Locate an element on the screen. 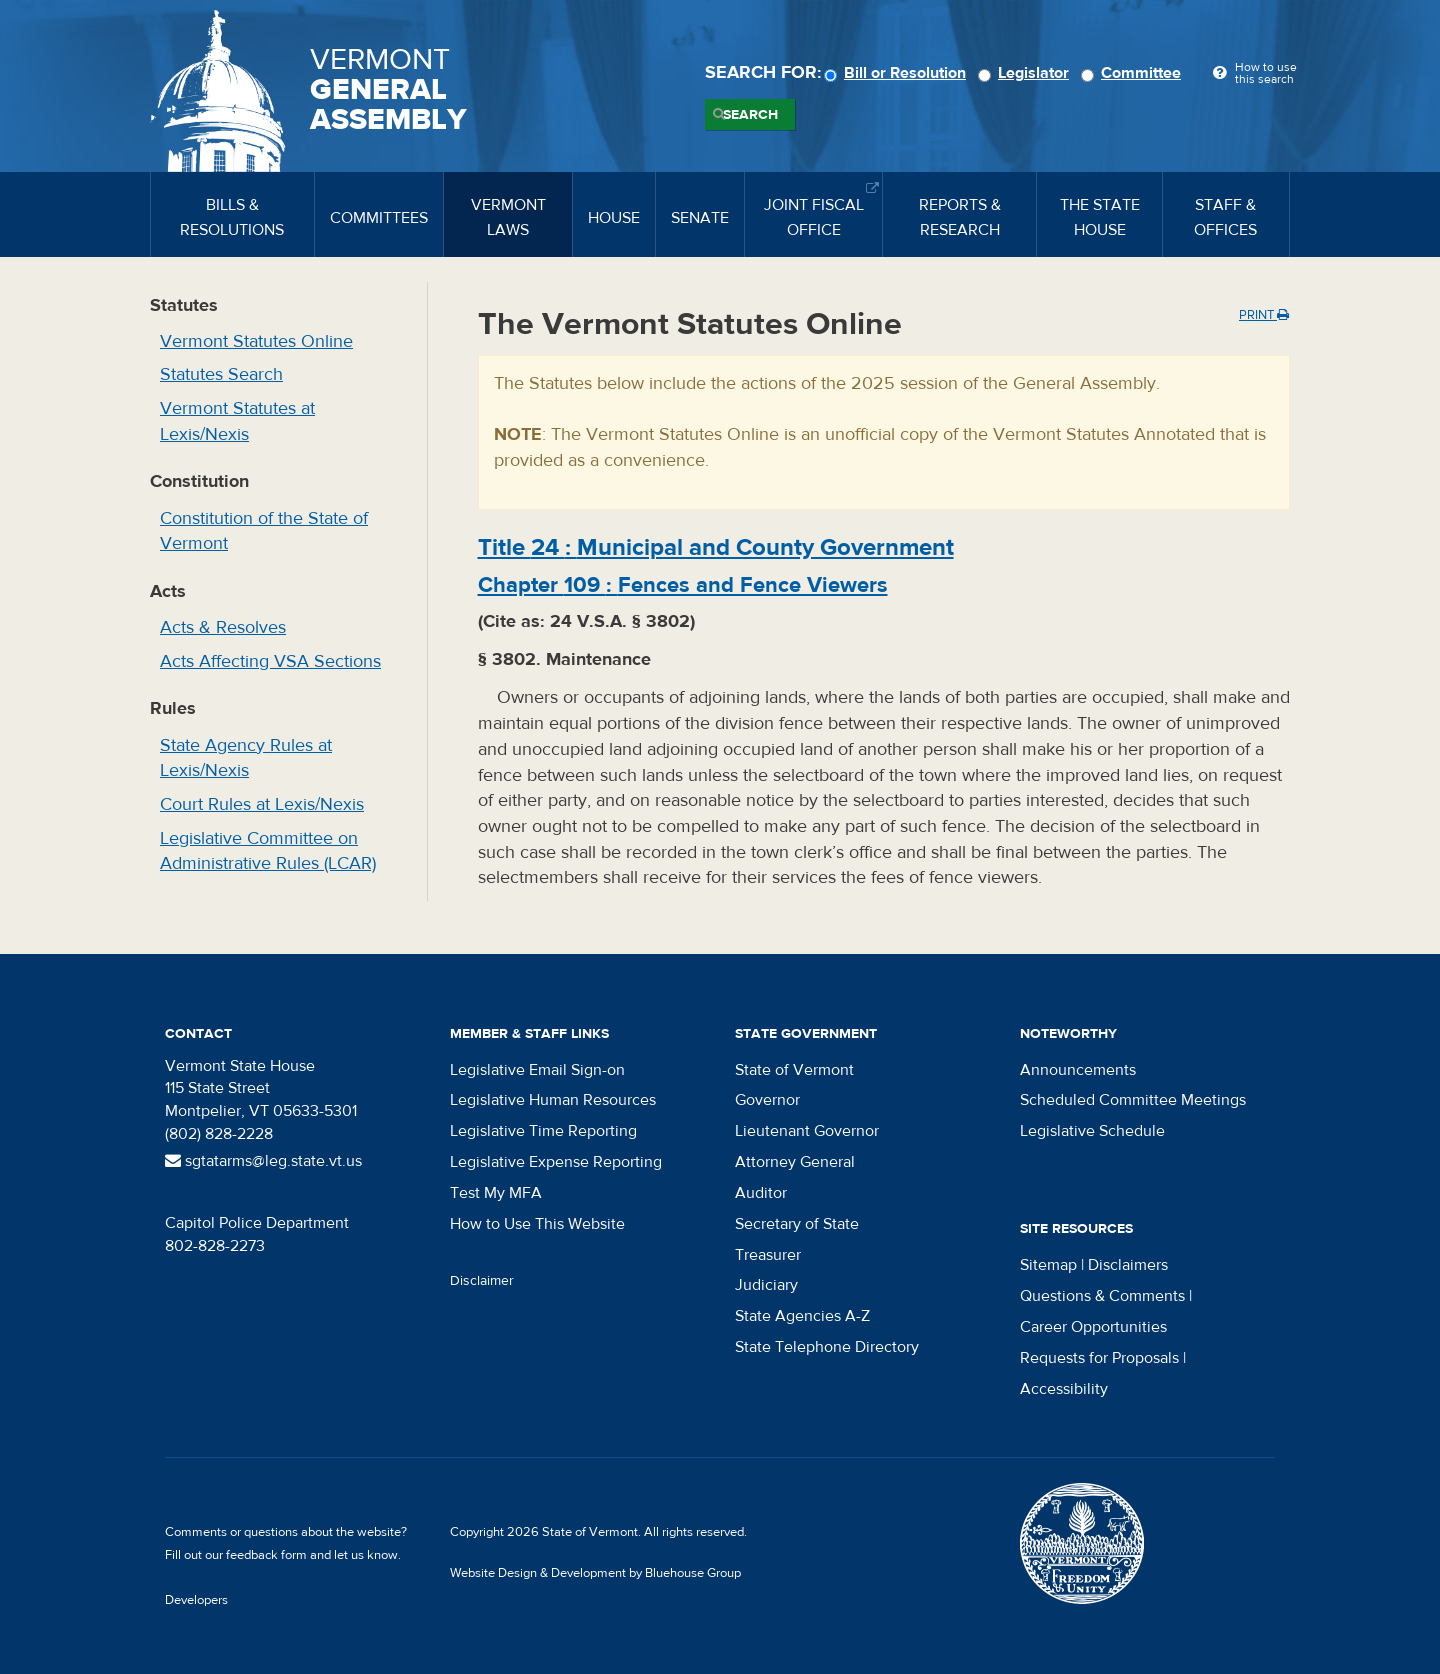  Constitution of the State of Vermont is located at coordinates (264, 531).